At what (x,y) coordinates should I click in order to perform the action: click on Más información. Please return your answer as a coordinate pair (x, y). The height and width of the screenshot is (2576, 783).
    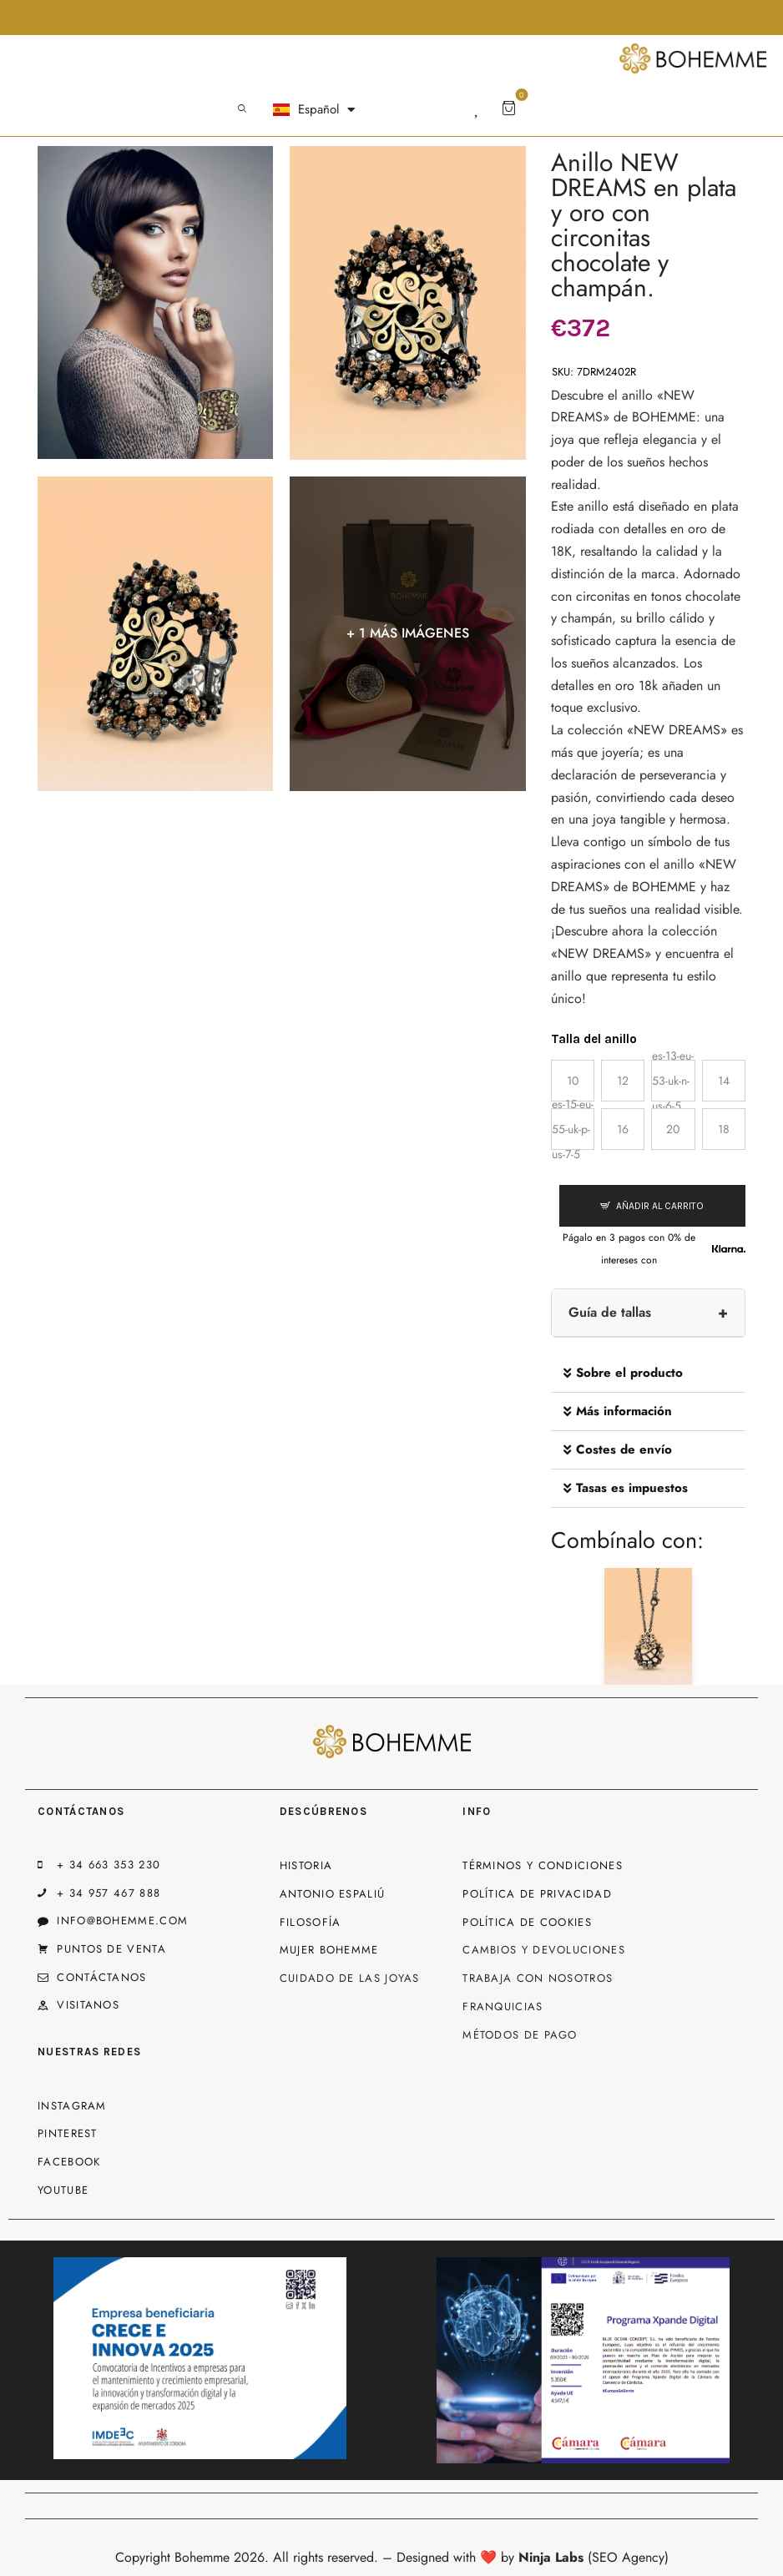
    Looking at the image, I should click on (624, 1411).